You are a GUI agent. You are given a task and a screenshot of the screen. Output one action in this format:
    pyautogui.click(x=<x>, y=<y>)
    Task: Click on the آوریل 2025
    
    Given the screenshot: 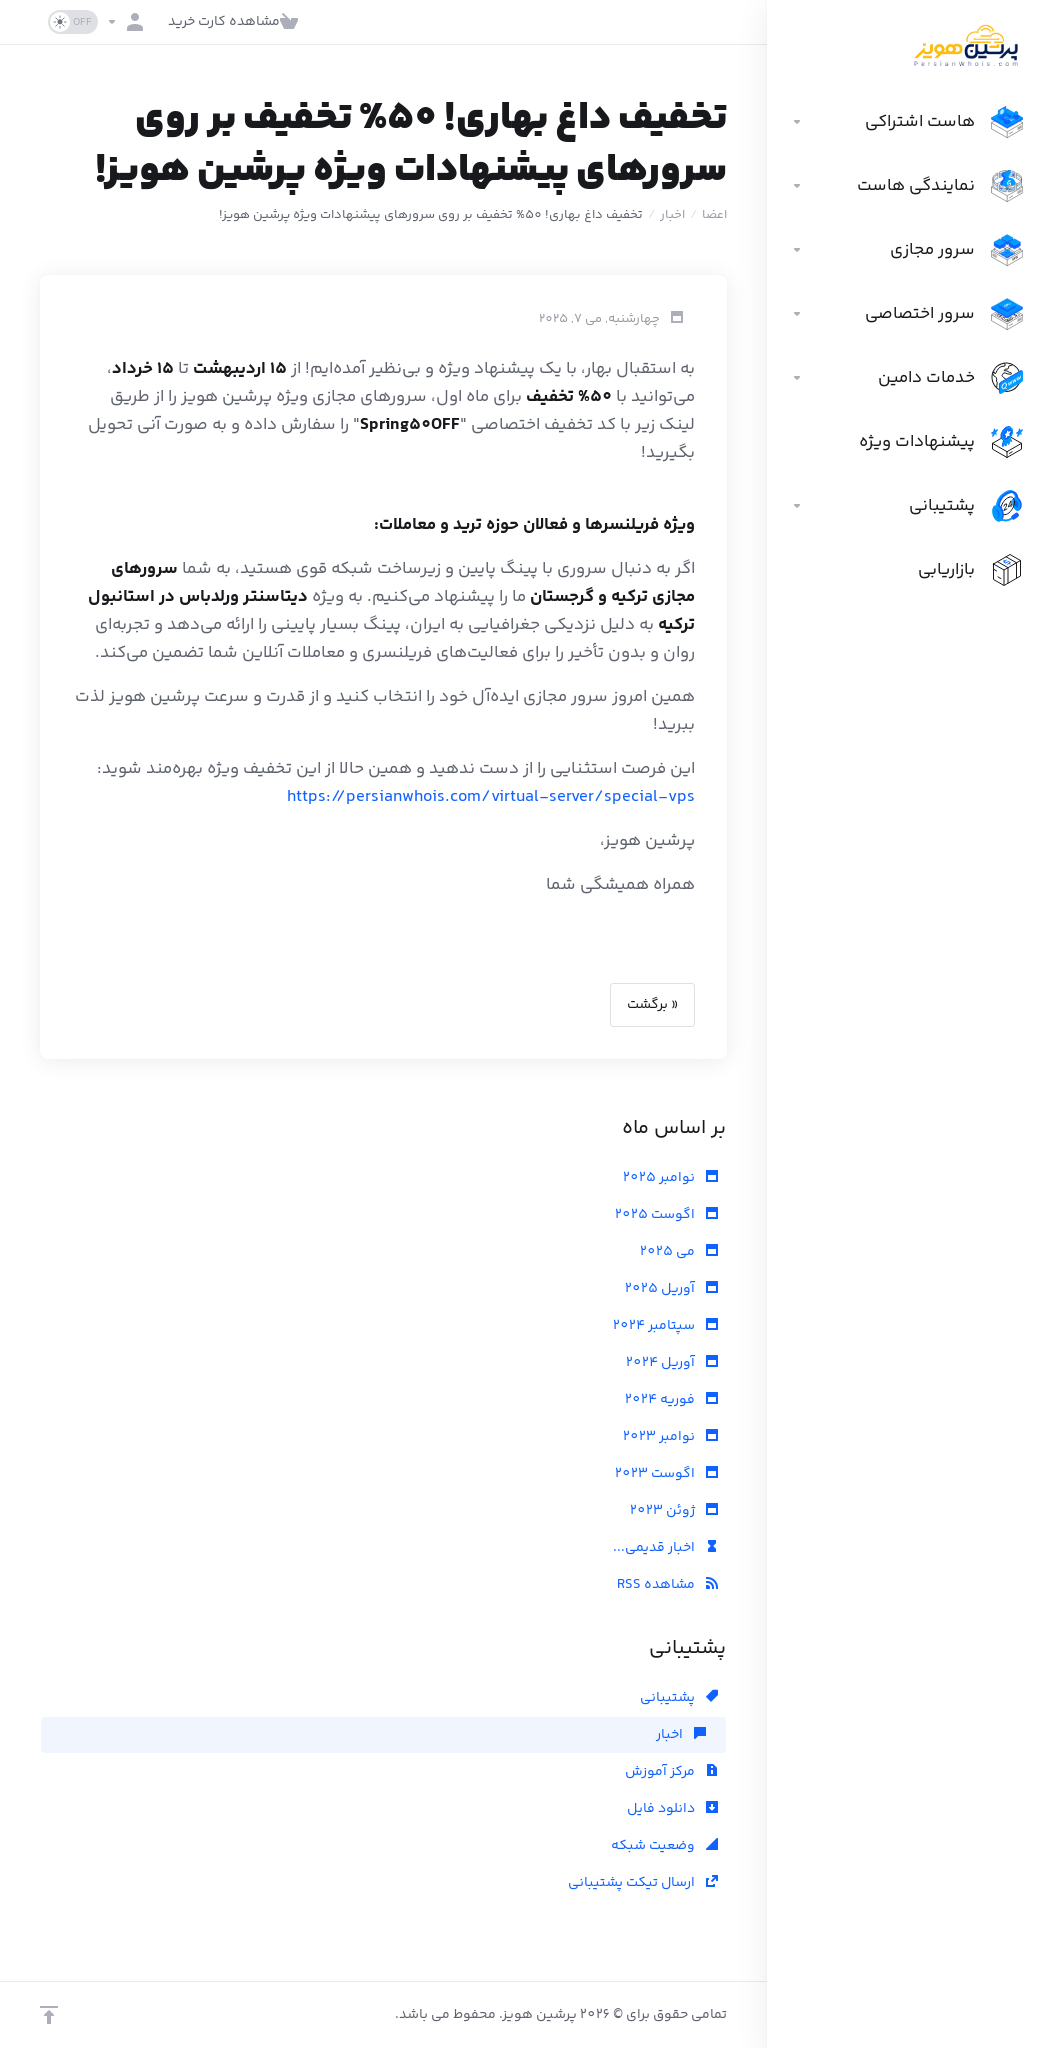 What is the action you would take?
    pyautogui.click(x=671, y=1289)
    